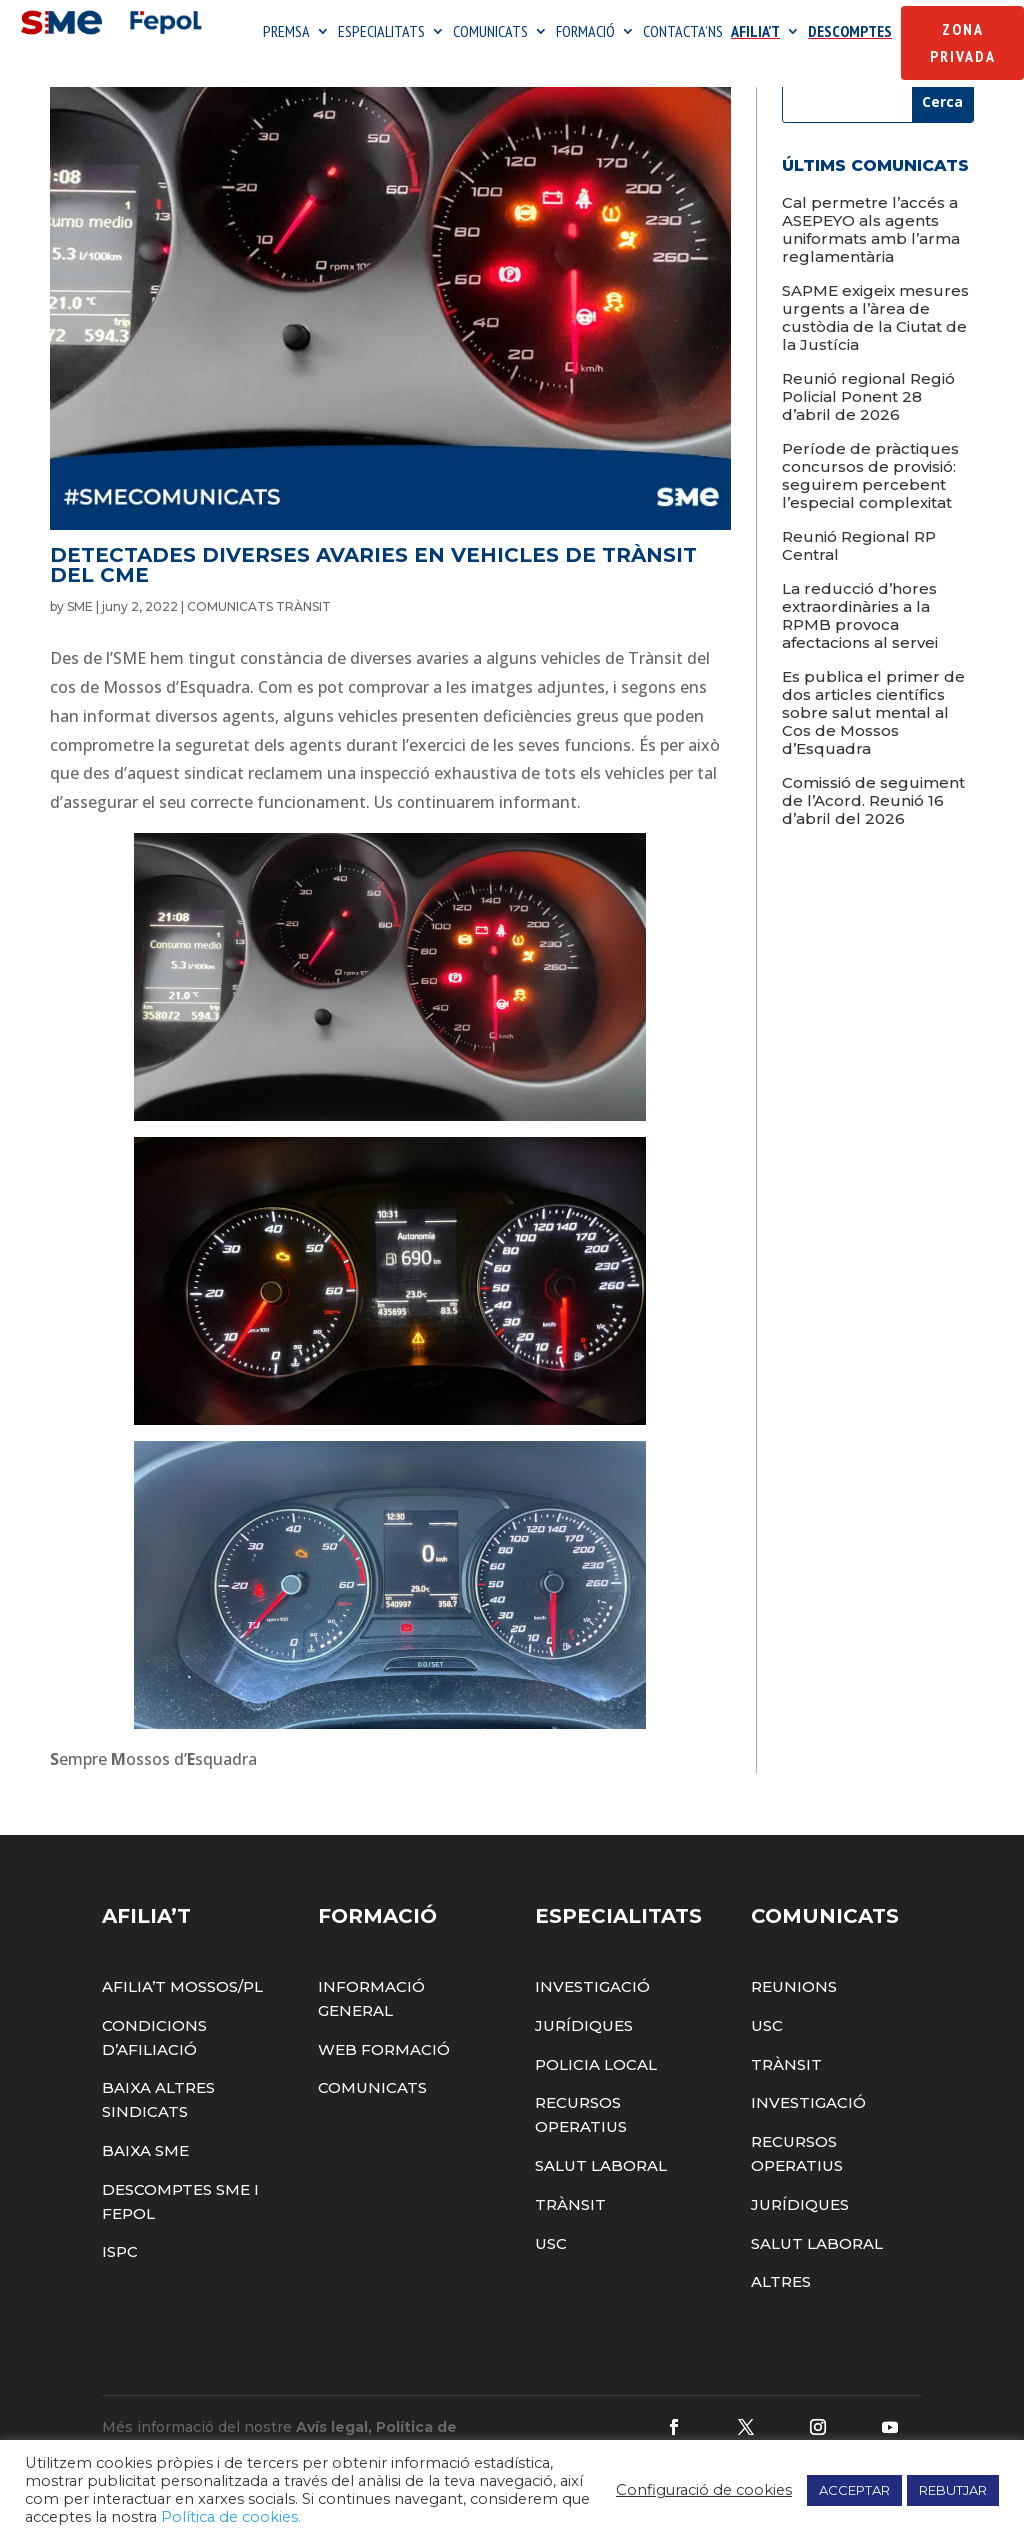 Image resolution: width=1024 pixels, height=2540 pixels. Describe the element at coordinates (592, 2018) in the screenshot. I see `Investigació` at that location.